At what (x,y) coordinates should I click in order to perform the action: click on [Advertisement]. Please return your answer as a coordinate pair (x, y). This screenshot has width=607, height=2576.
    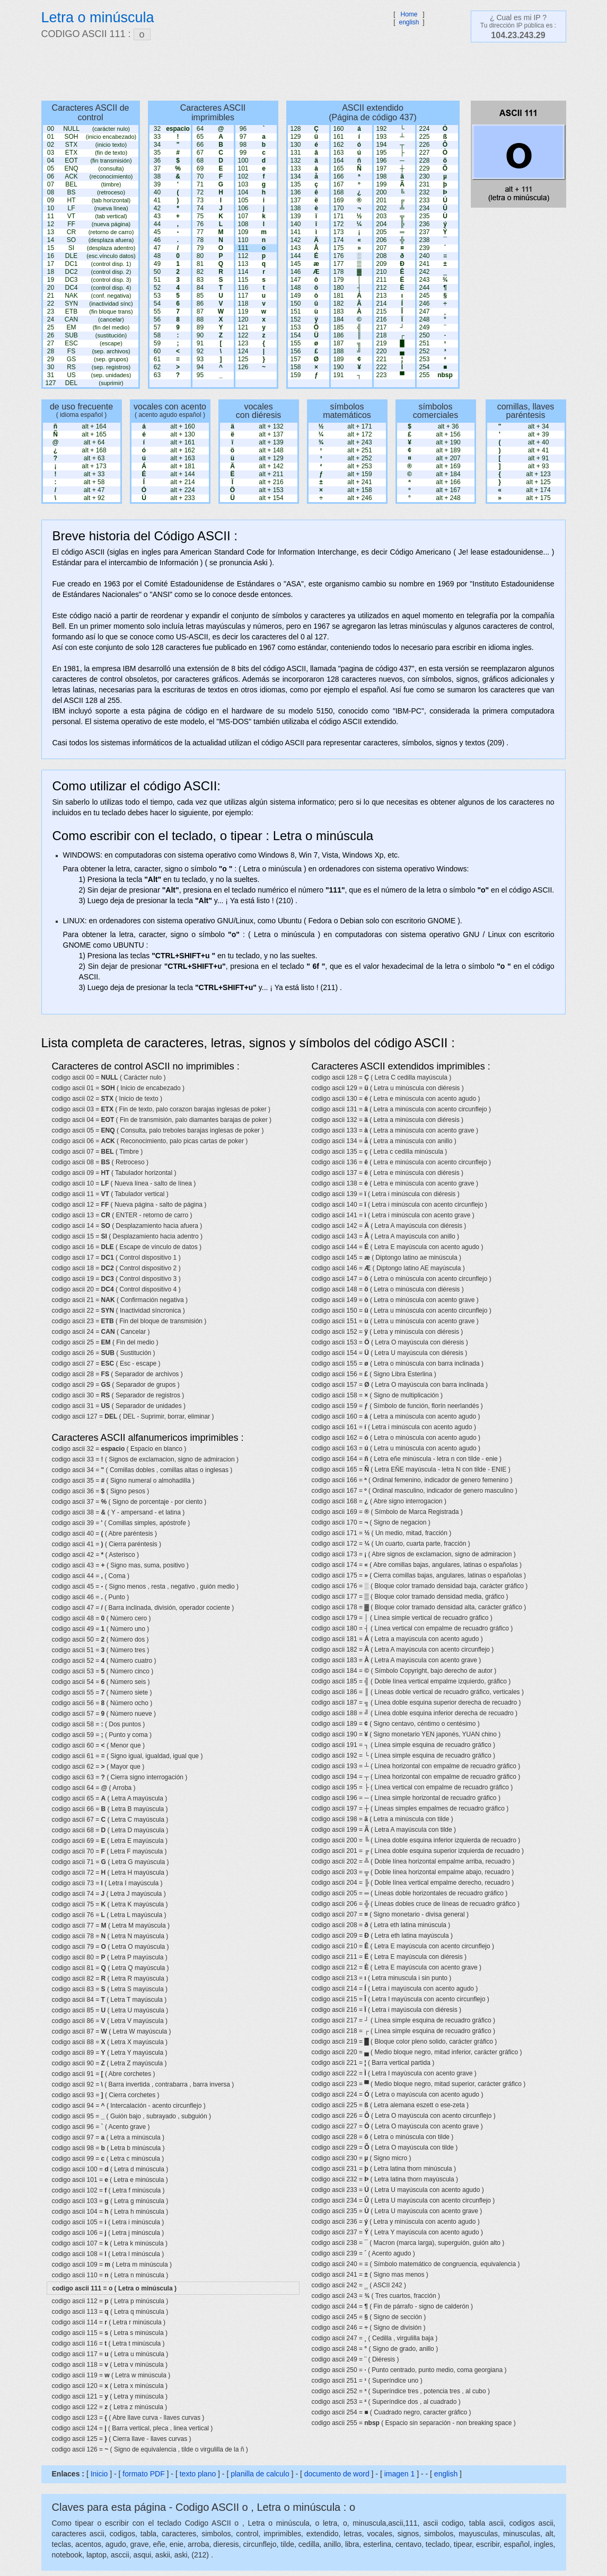
    Looking at the image, I should click on (298, 71).